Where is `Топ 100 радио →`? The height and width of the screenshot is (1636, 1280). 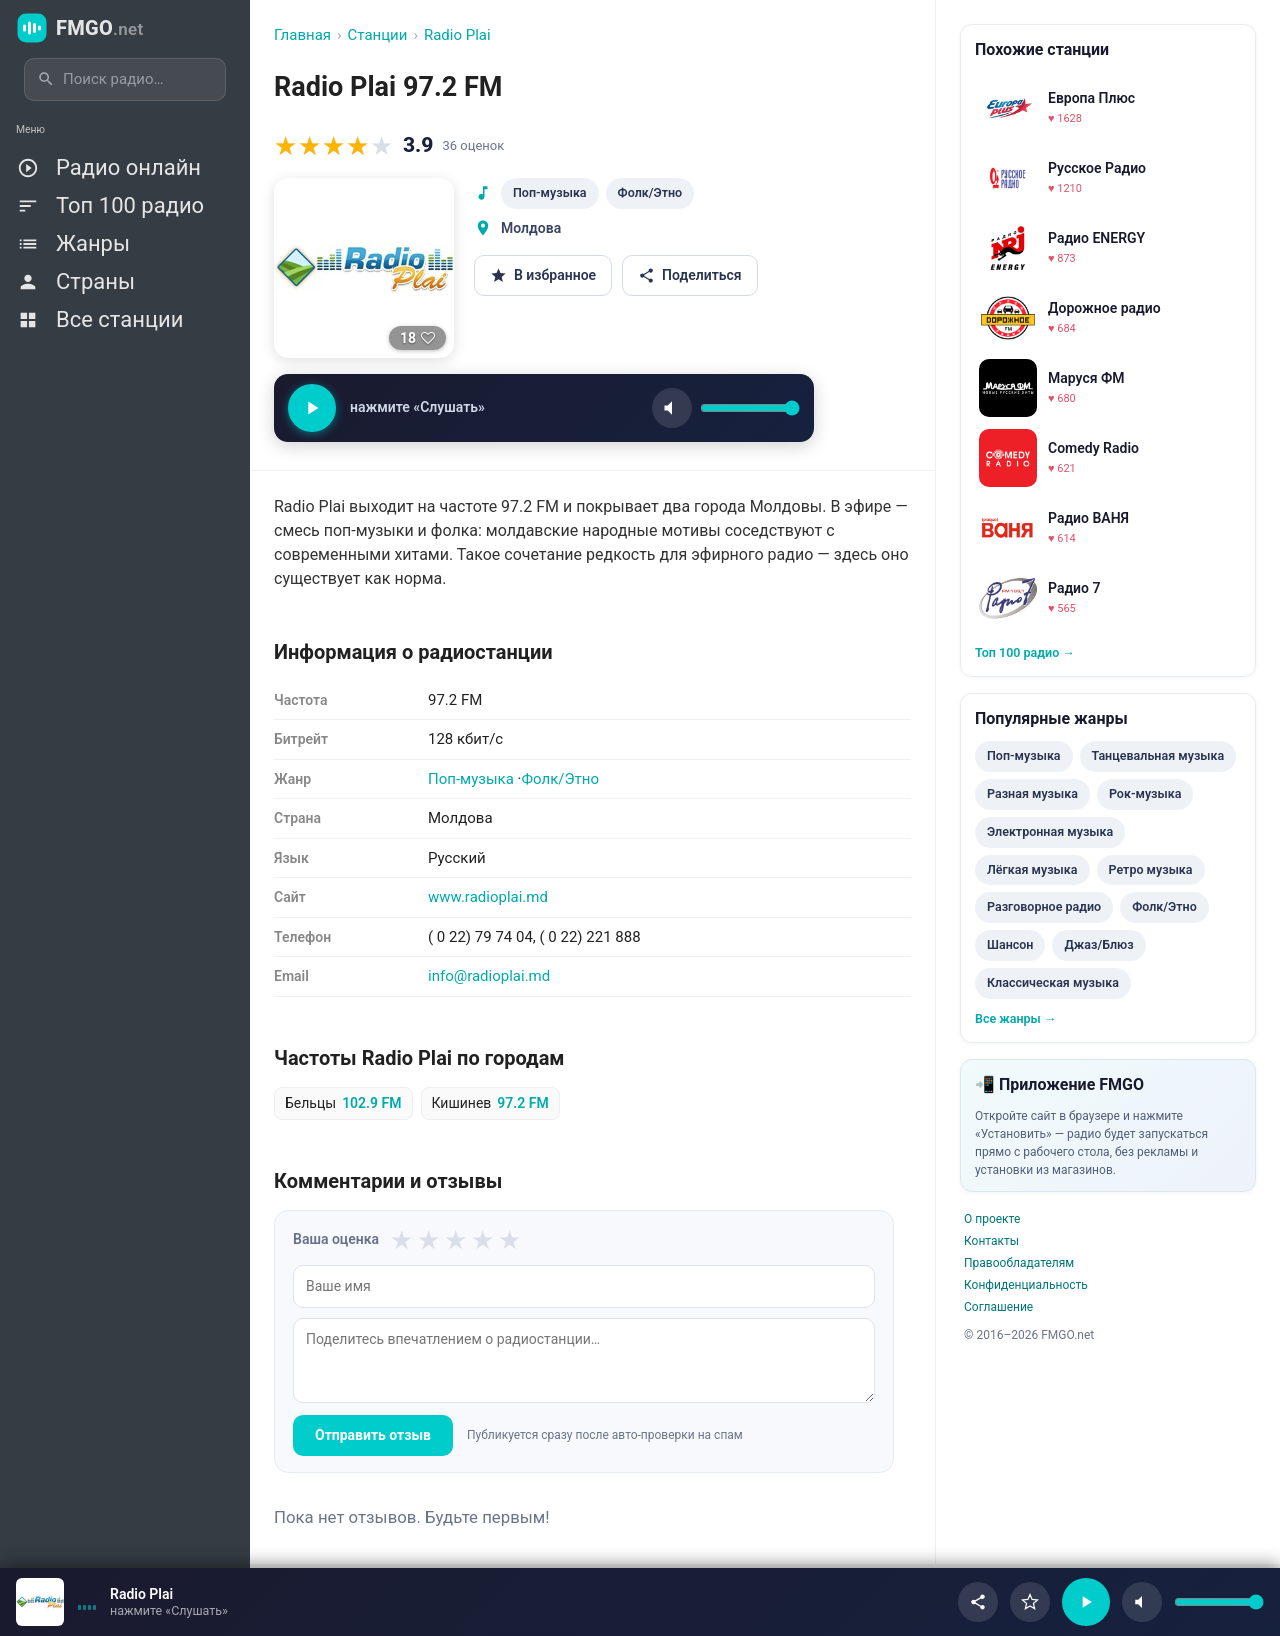 Топ 100 радио → is located at coordinates (1025, 652).